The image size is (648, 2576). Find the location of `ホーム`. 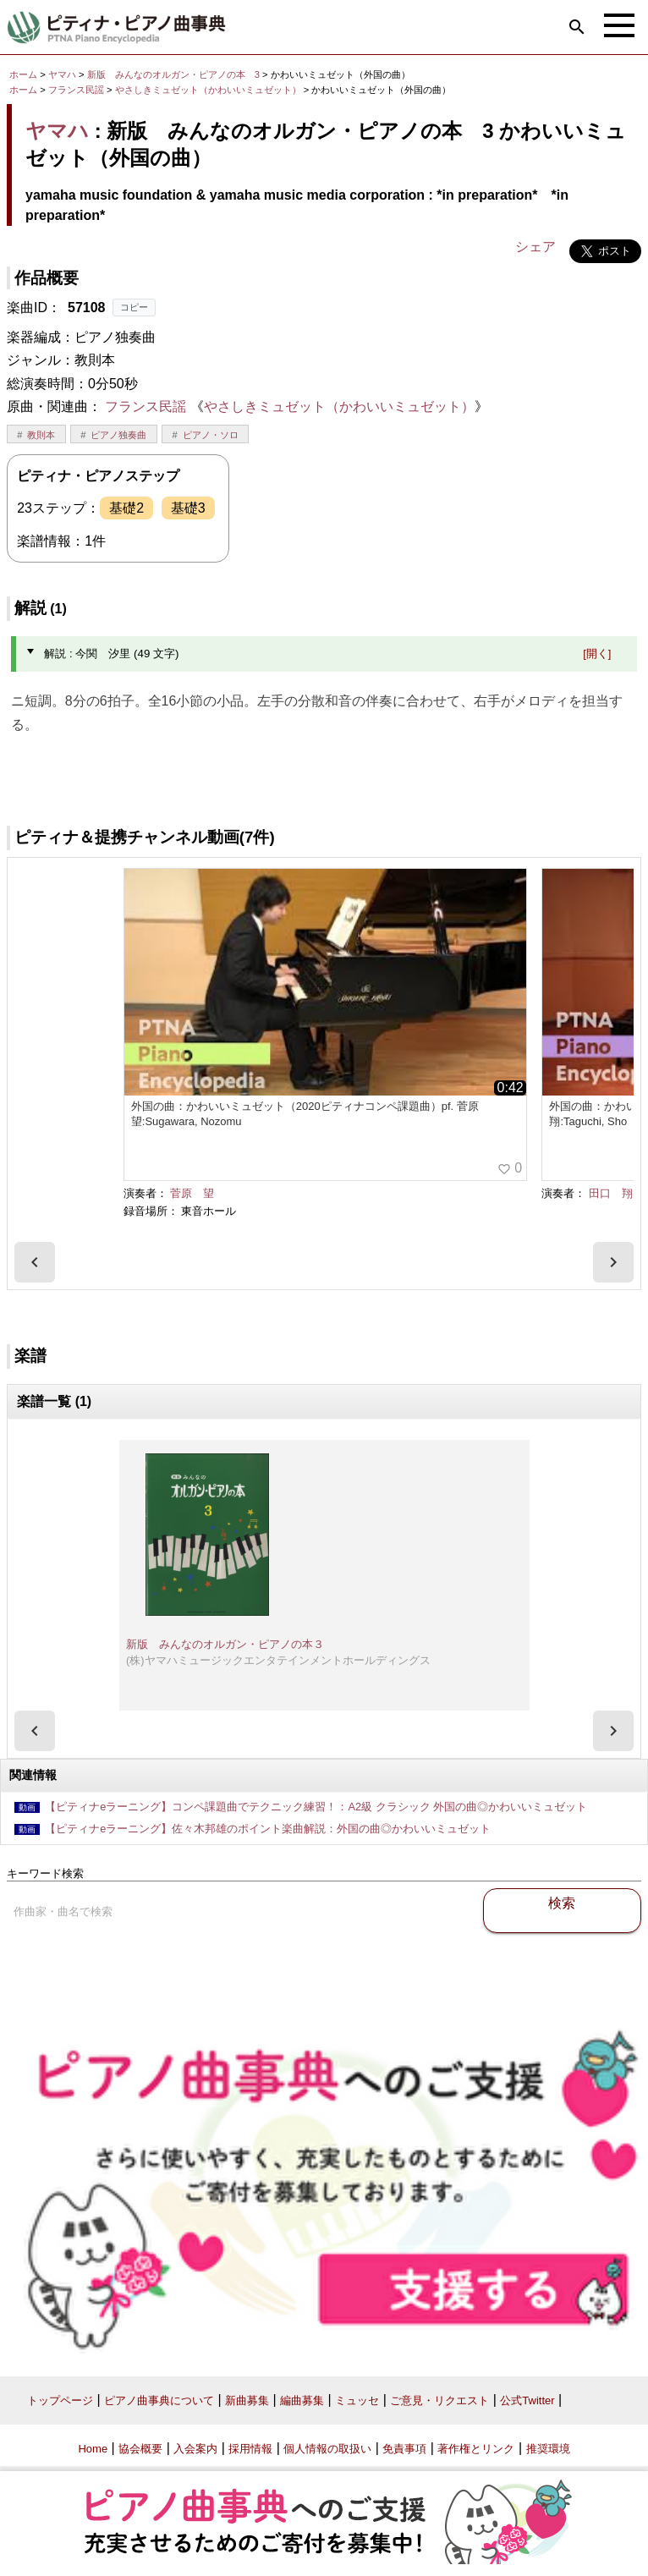

ホーム is located at coordinates (23, 74).